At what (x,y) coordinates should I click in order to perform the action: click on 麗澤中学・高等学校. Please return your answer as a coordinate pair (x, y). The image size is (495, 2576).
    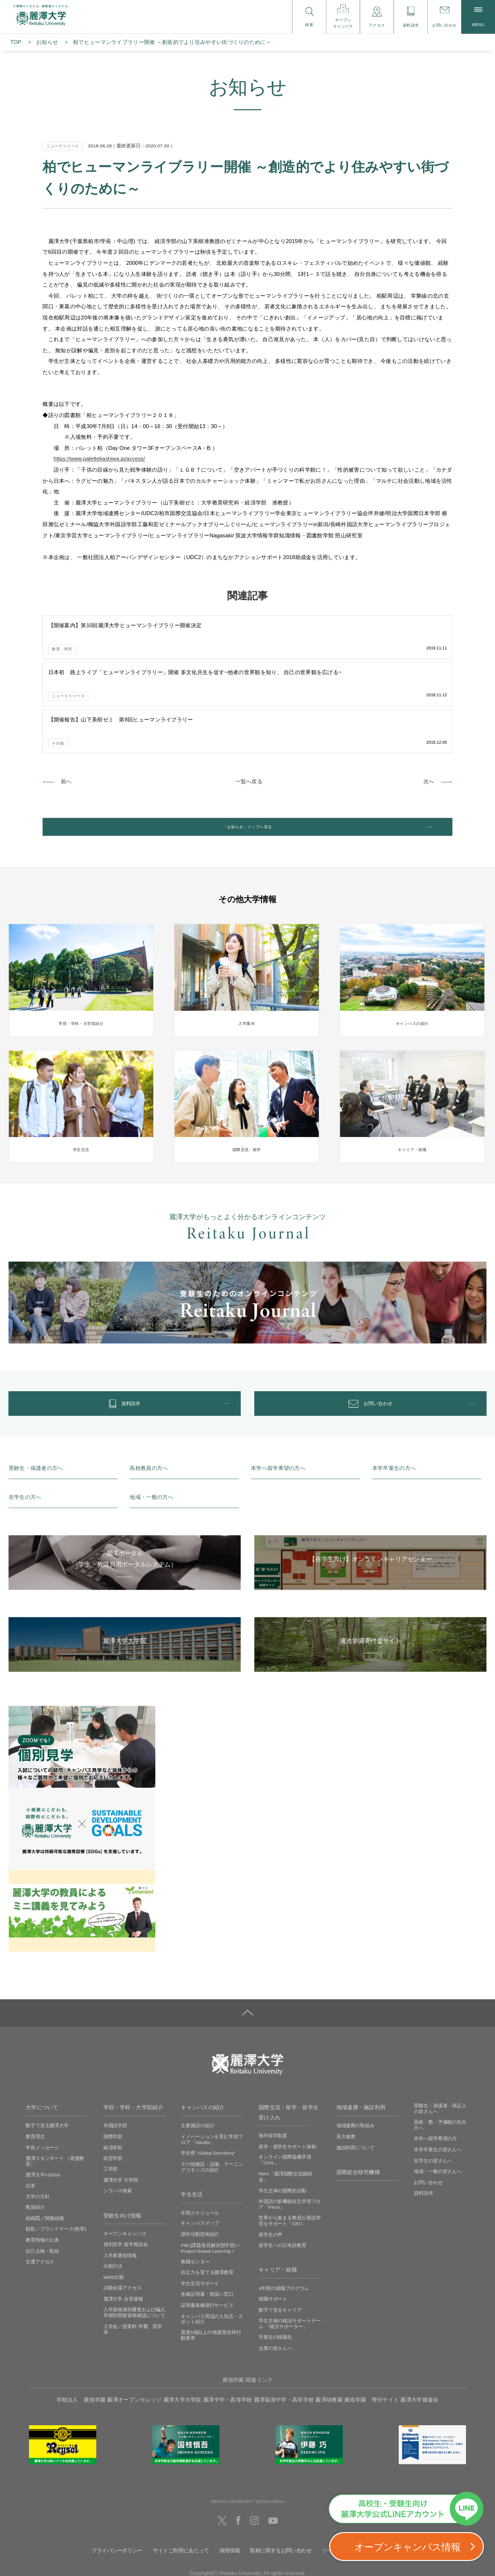
    Looking at the image, I should click on (227, 2329).